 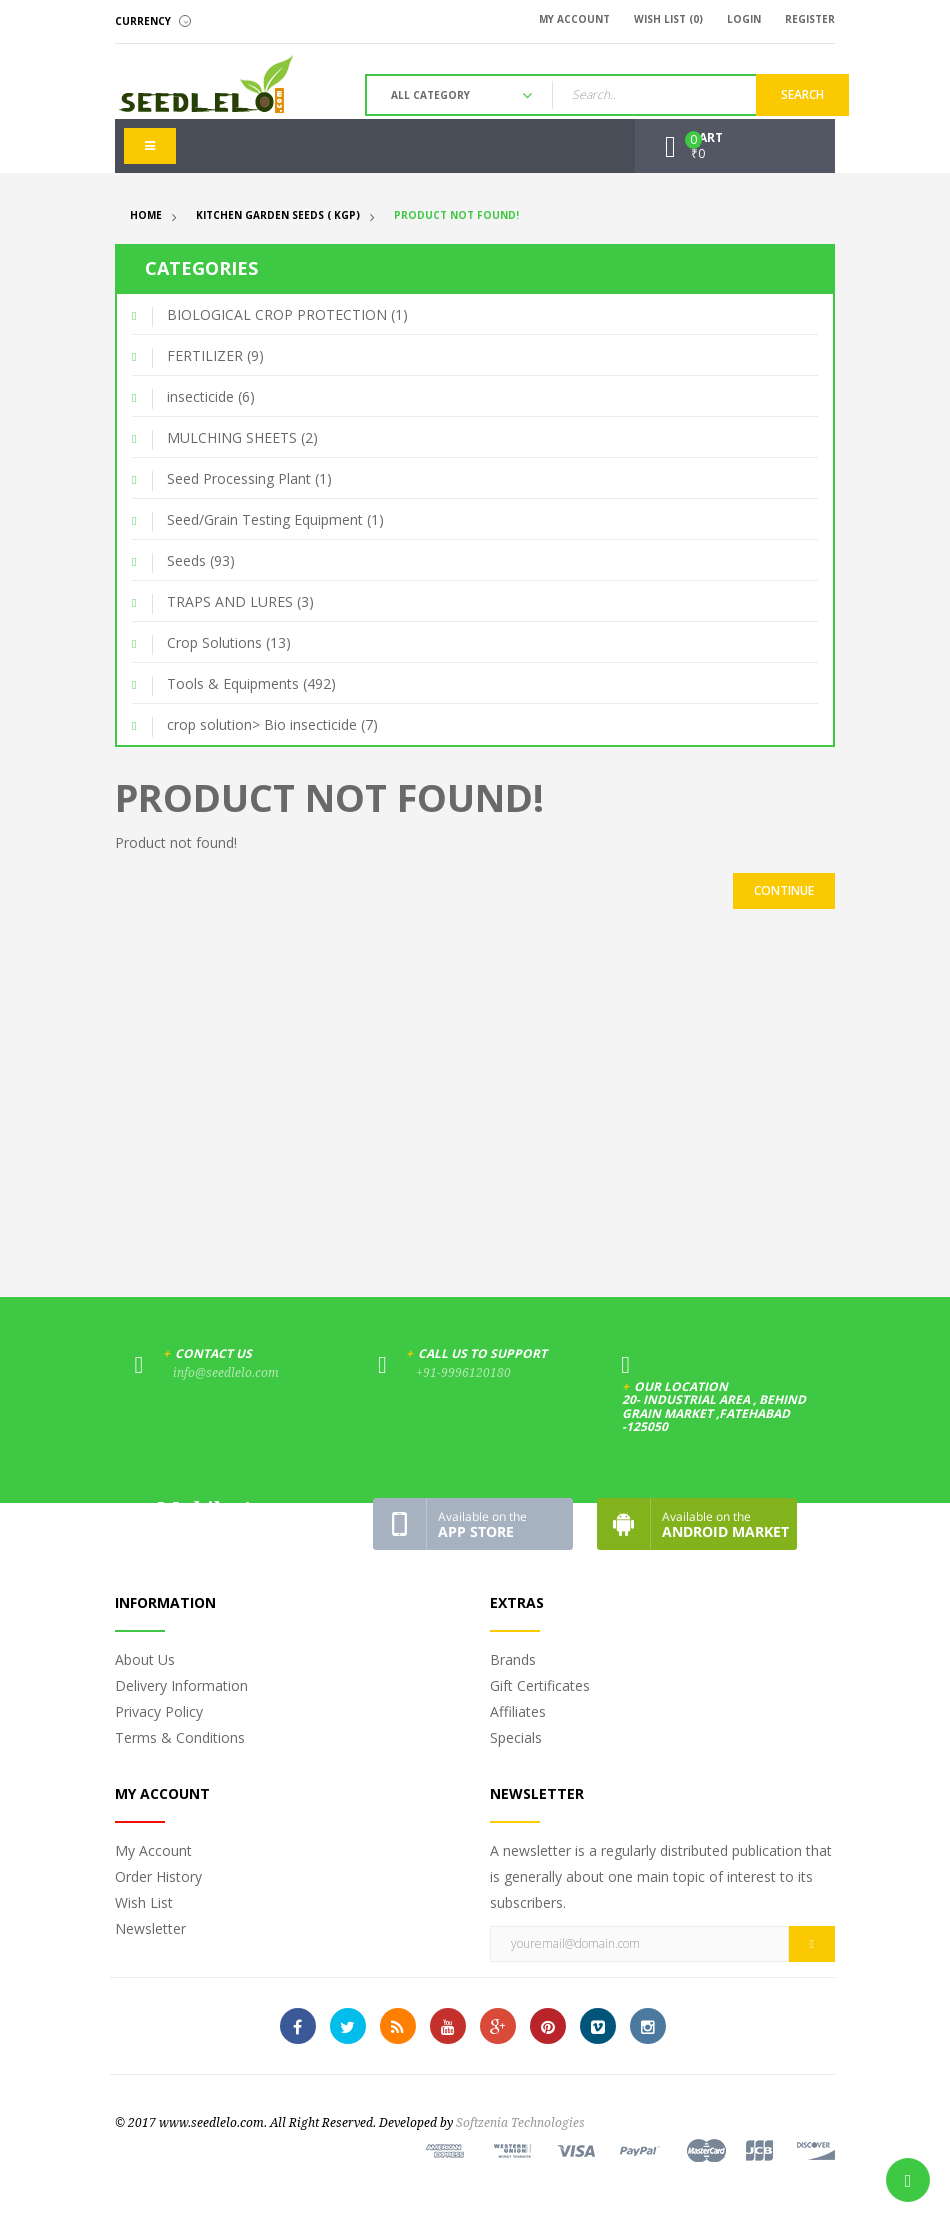 What do you see at coordinates (518, 1711) in the screenshot?
I see `Affiliates` at bounding box center [518, 1711].